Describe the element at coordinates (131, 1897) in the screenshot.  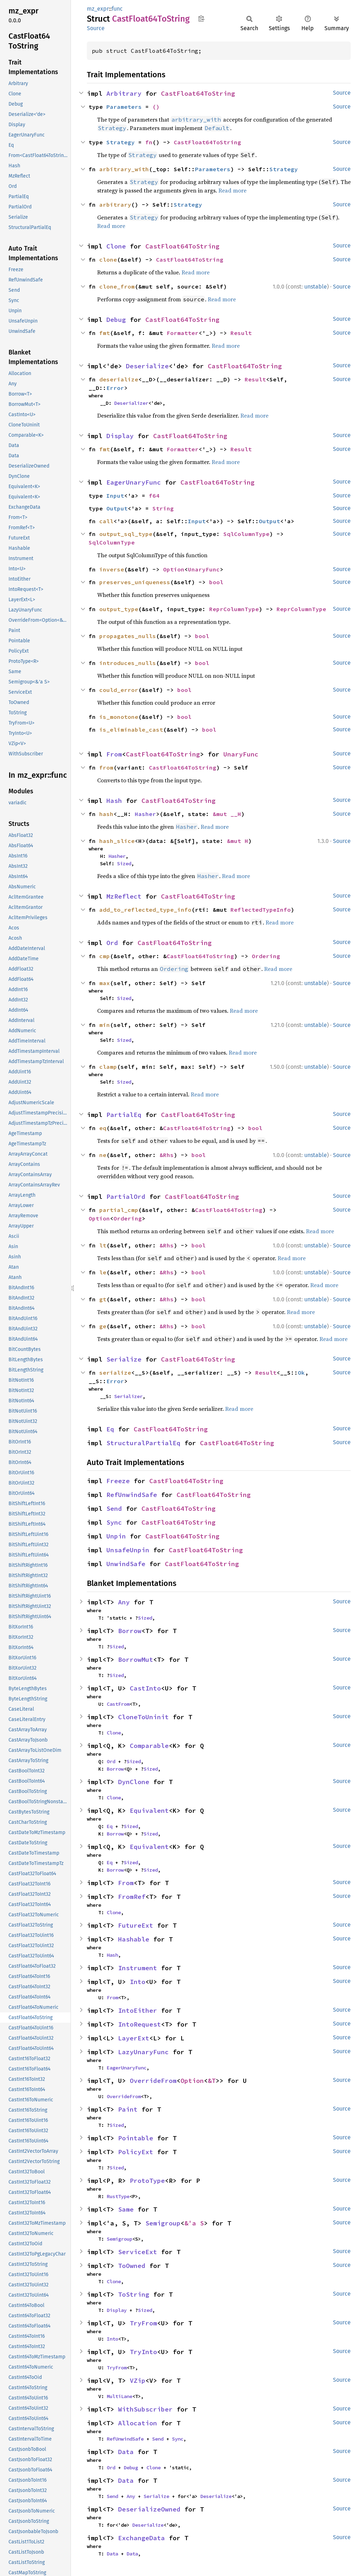
I see `FromRef` at that location.